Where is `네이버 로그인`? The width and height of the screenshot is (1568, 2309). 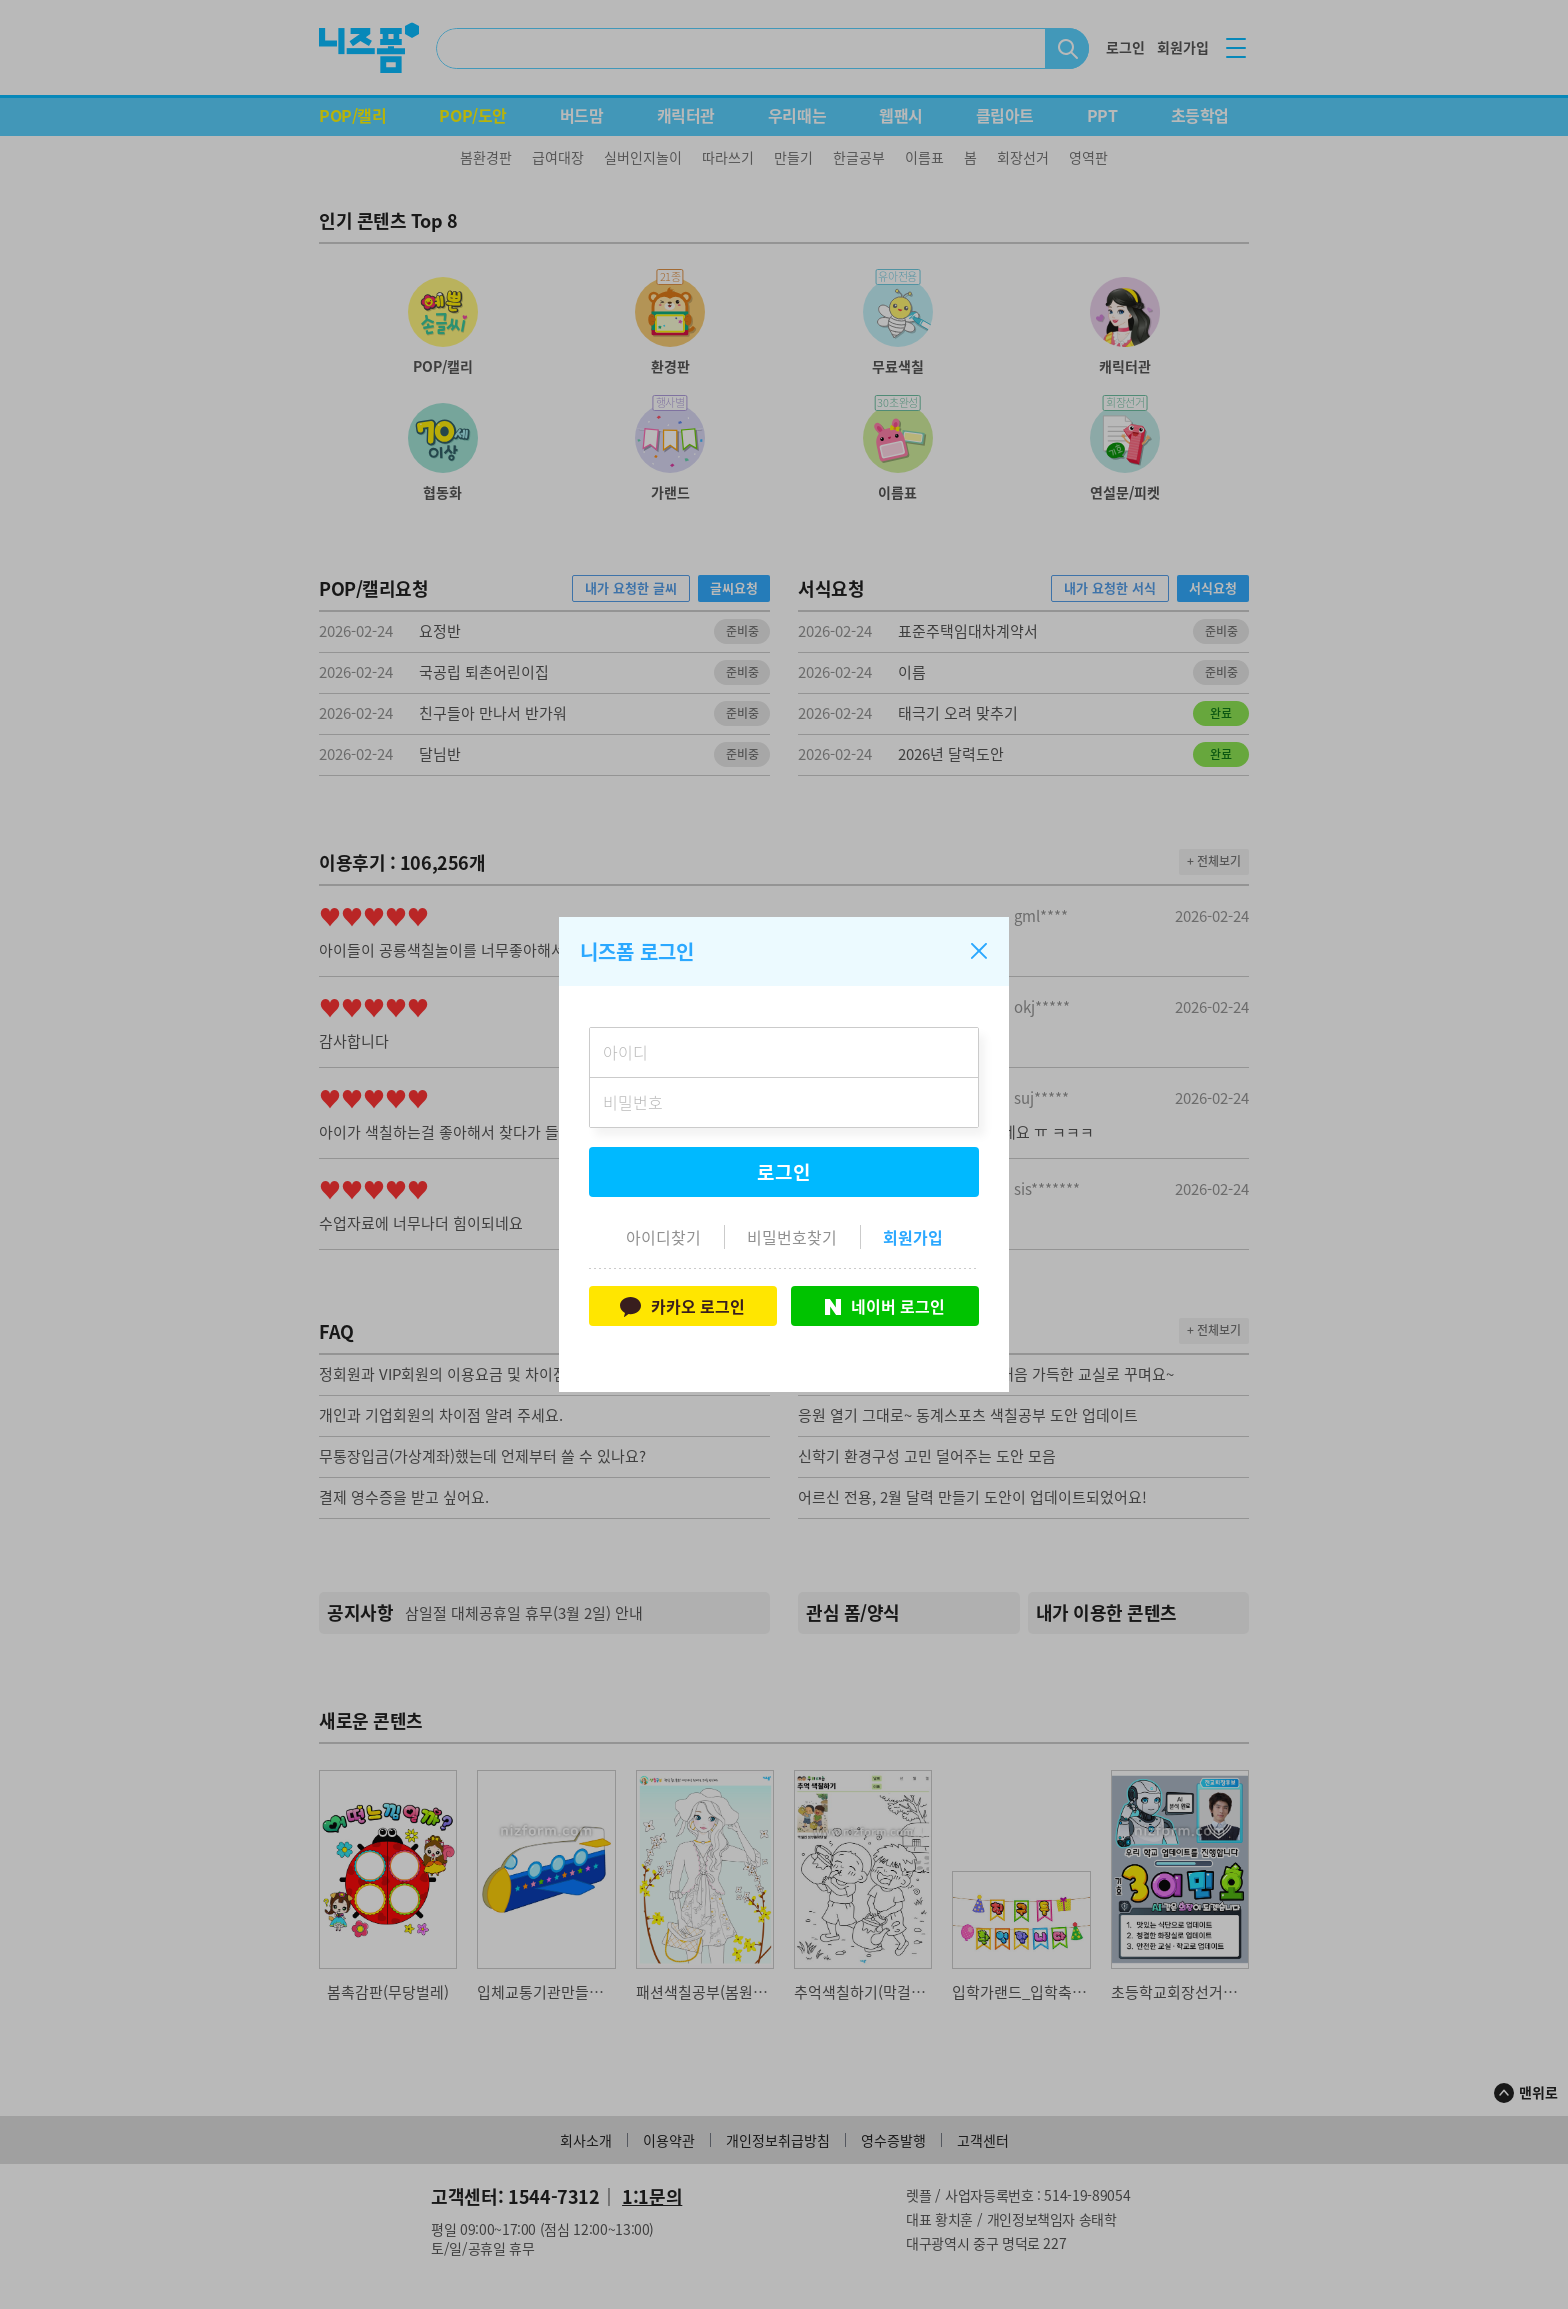 네이버 로그인 is located at coordinates (885, 1306).